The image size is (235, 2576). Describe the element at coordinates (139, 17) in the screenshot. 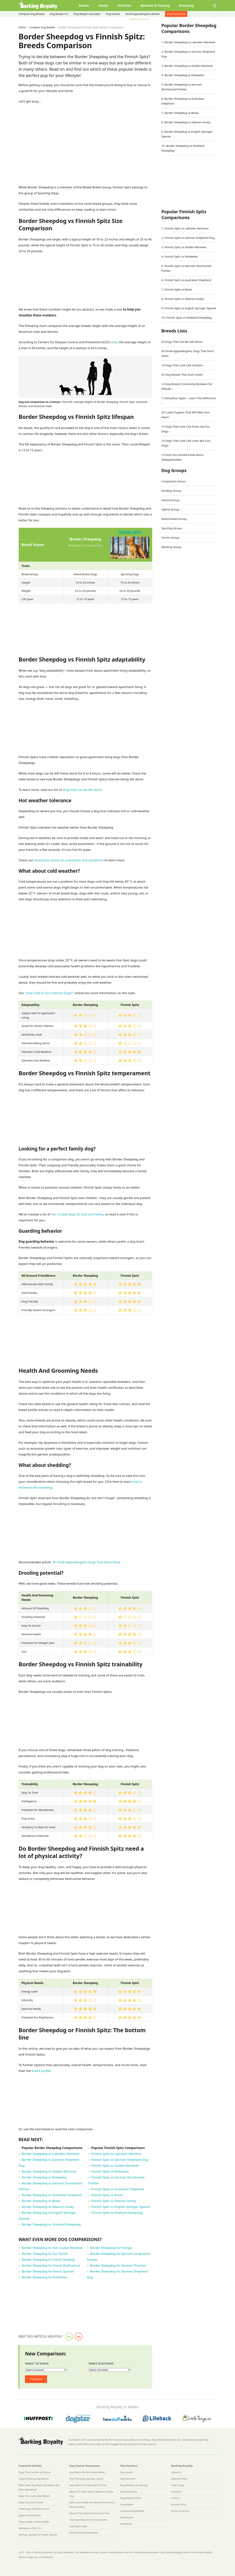

I see `Professionals` at that location.